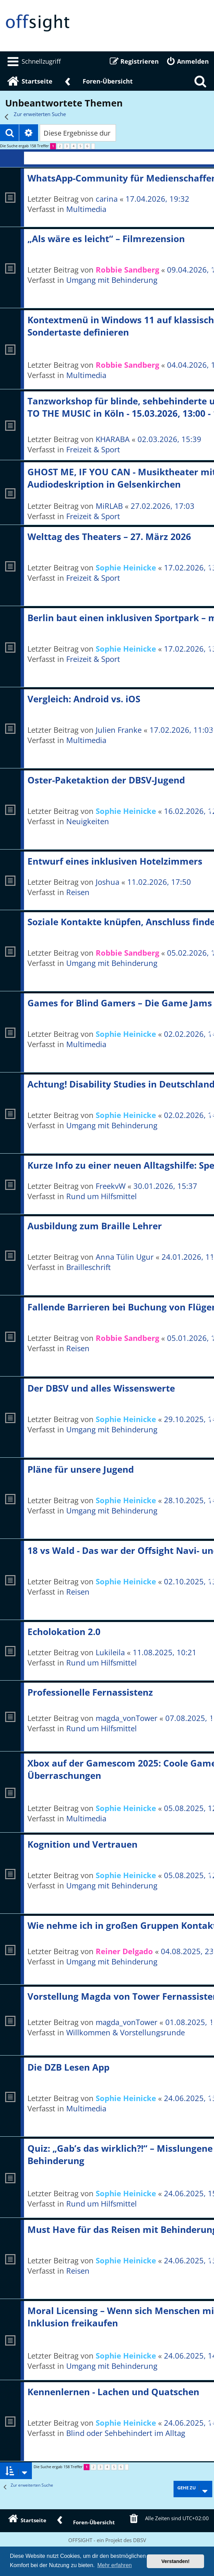  Describe the element at coordinates (93, 146) in the screenshot. I see `[button]` at that location.